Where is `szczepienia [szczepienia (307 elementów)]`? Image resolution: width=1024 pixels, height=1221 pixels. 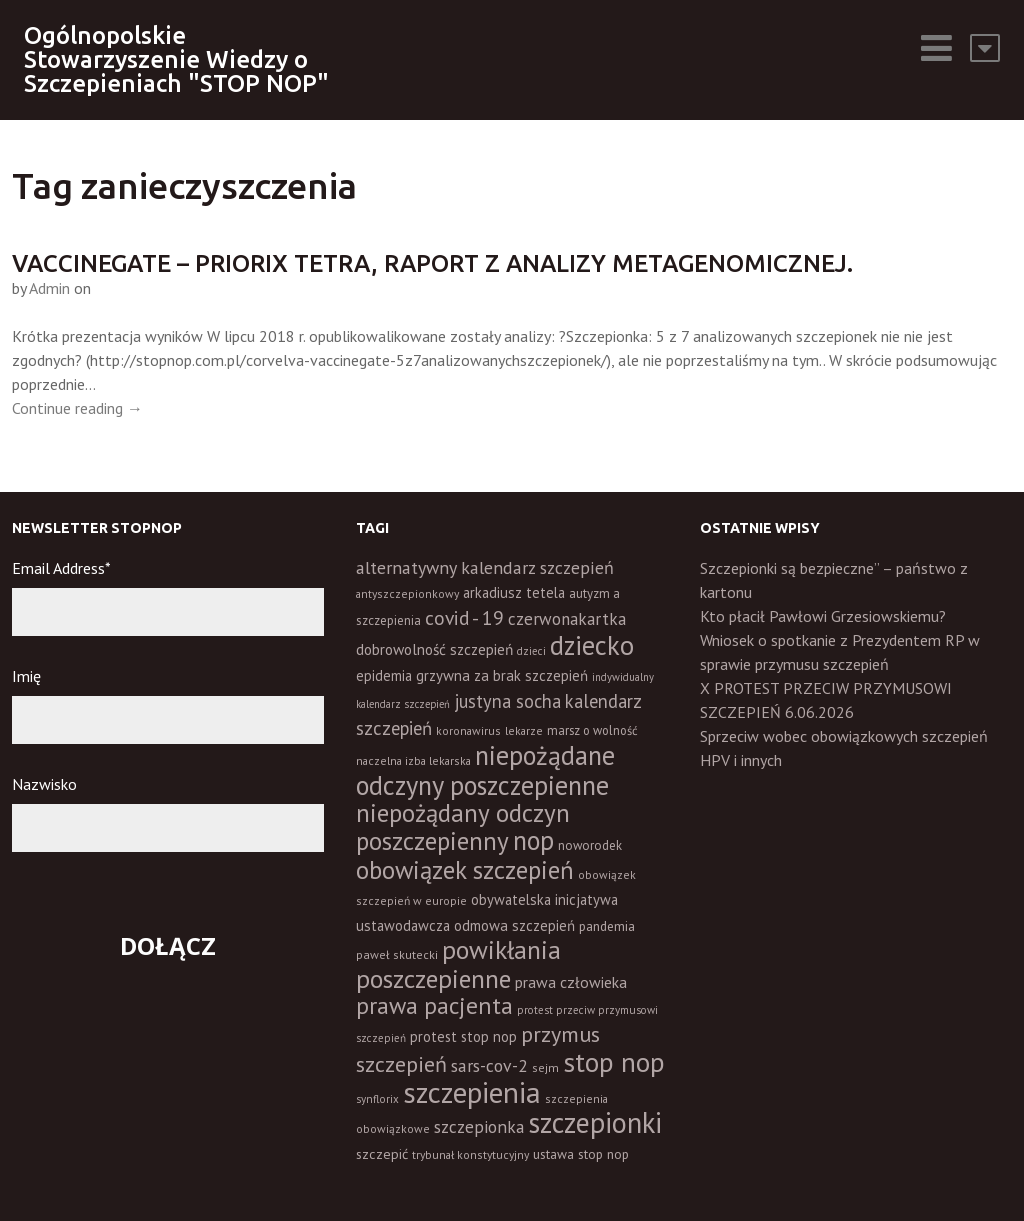
szczepienia [szczepienia (307 elementów)] is located at coordinates (472, 1092).